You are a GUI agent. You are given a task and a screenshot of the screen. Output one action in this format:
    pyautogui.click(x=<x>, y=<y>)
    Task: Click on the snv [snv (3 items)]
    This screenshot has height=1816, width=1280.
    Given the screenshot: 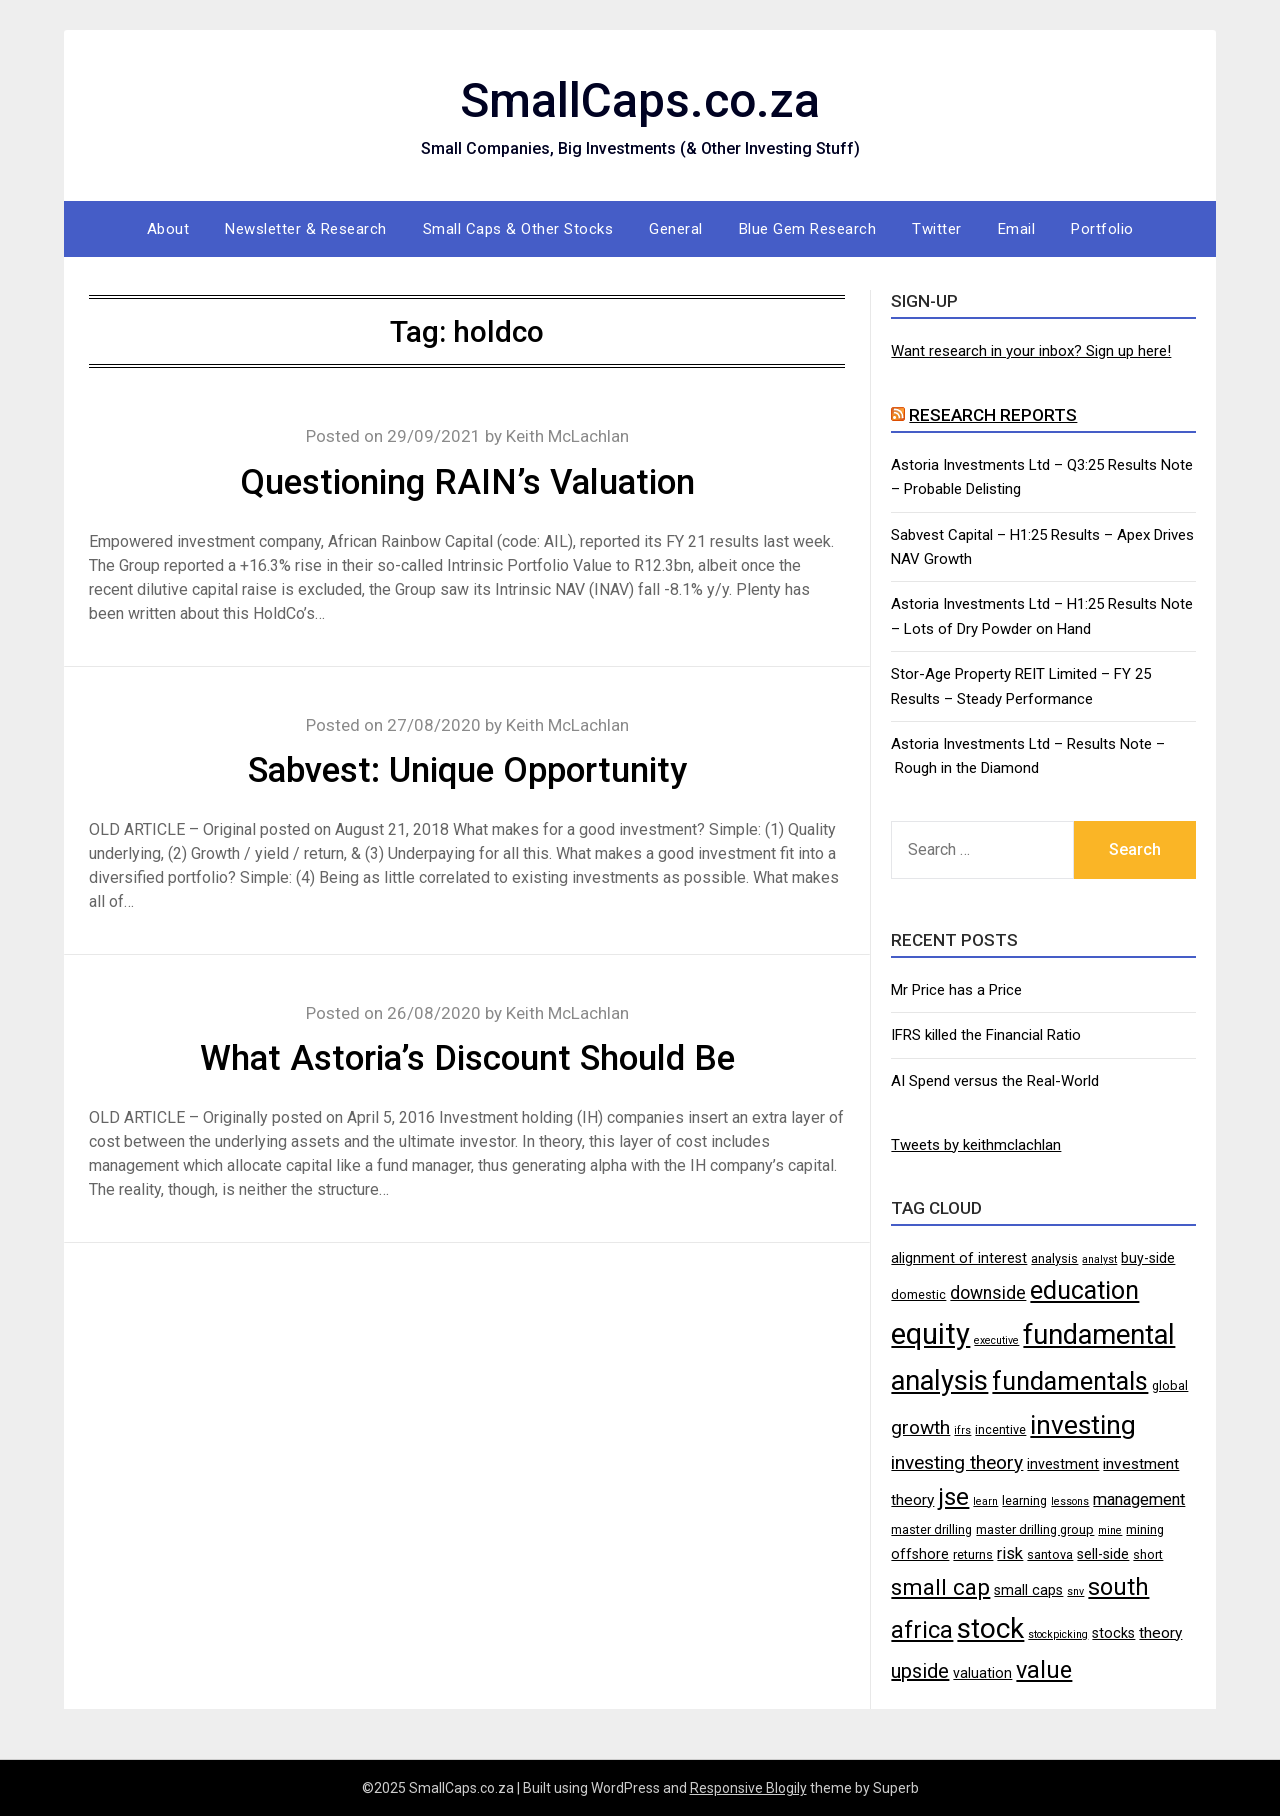 What is the action you would take?
    pyautogui.click(x=1075, y=1591)
    